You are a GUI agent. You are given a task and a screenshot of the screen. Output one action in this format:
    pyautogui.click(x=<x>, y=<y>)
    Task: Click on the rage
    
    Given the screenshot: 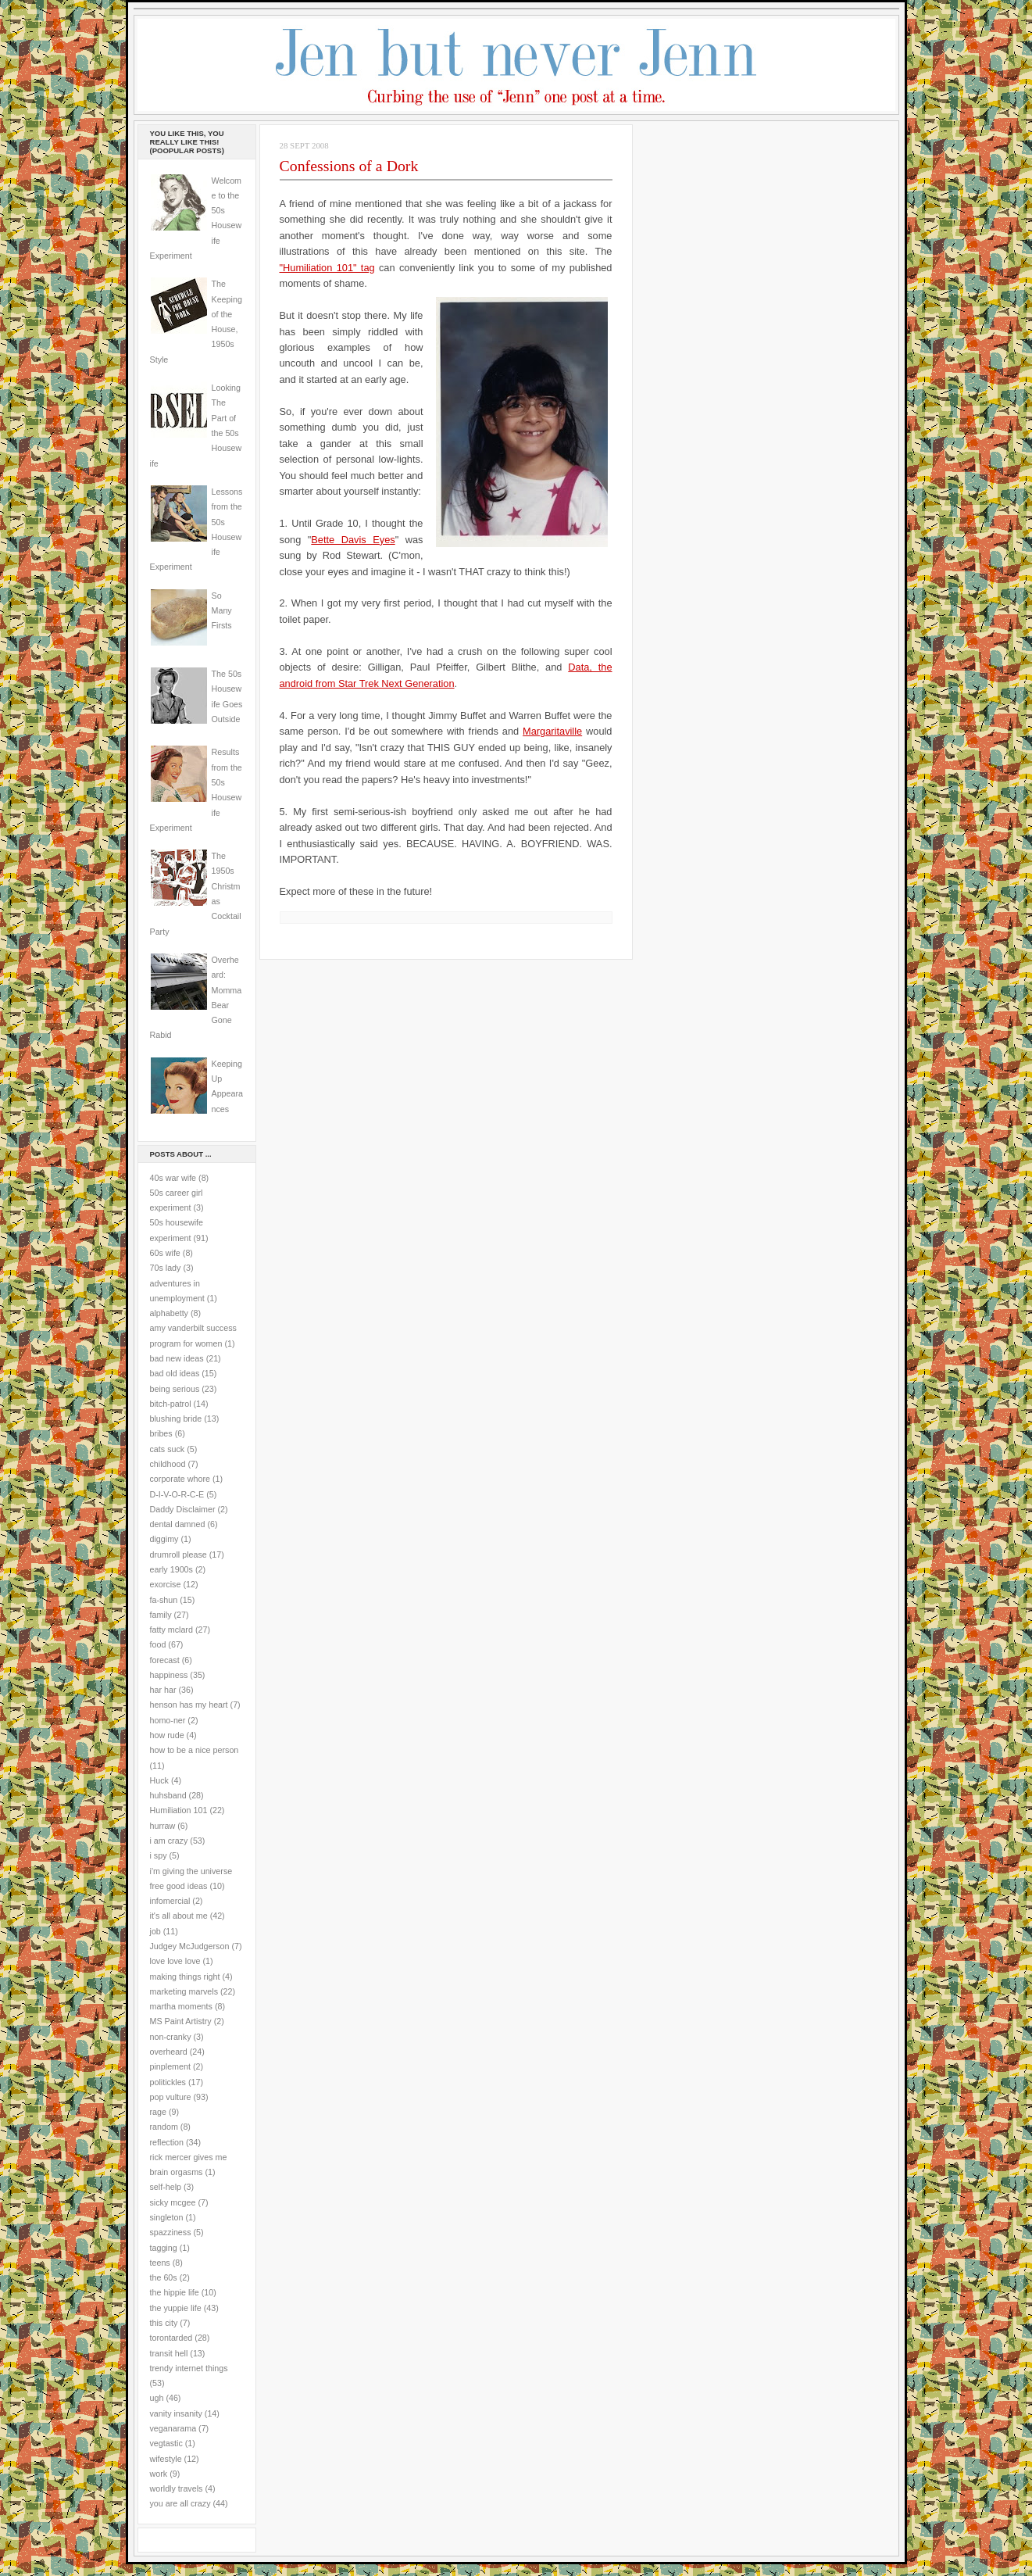 What is the action you would take?
    pyautogui.click(x=158, y=2111)
    